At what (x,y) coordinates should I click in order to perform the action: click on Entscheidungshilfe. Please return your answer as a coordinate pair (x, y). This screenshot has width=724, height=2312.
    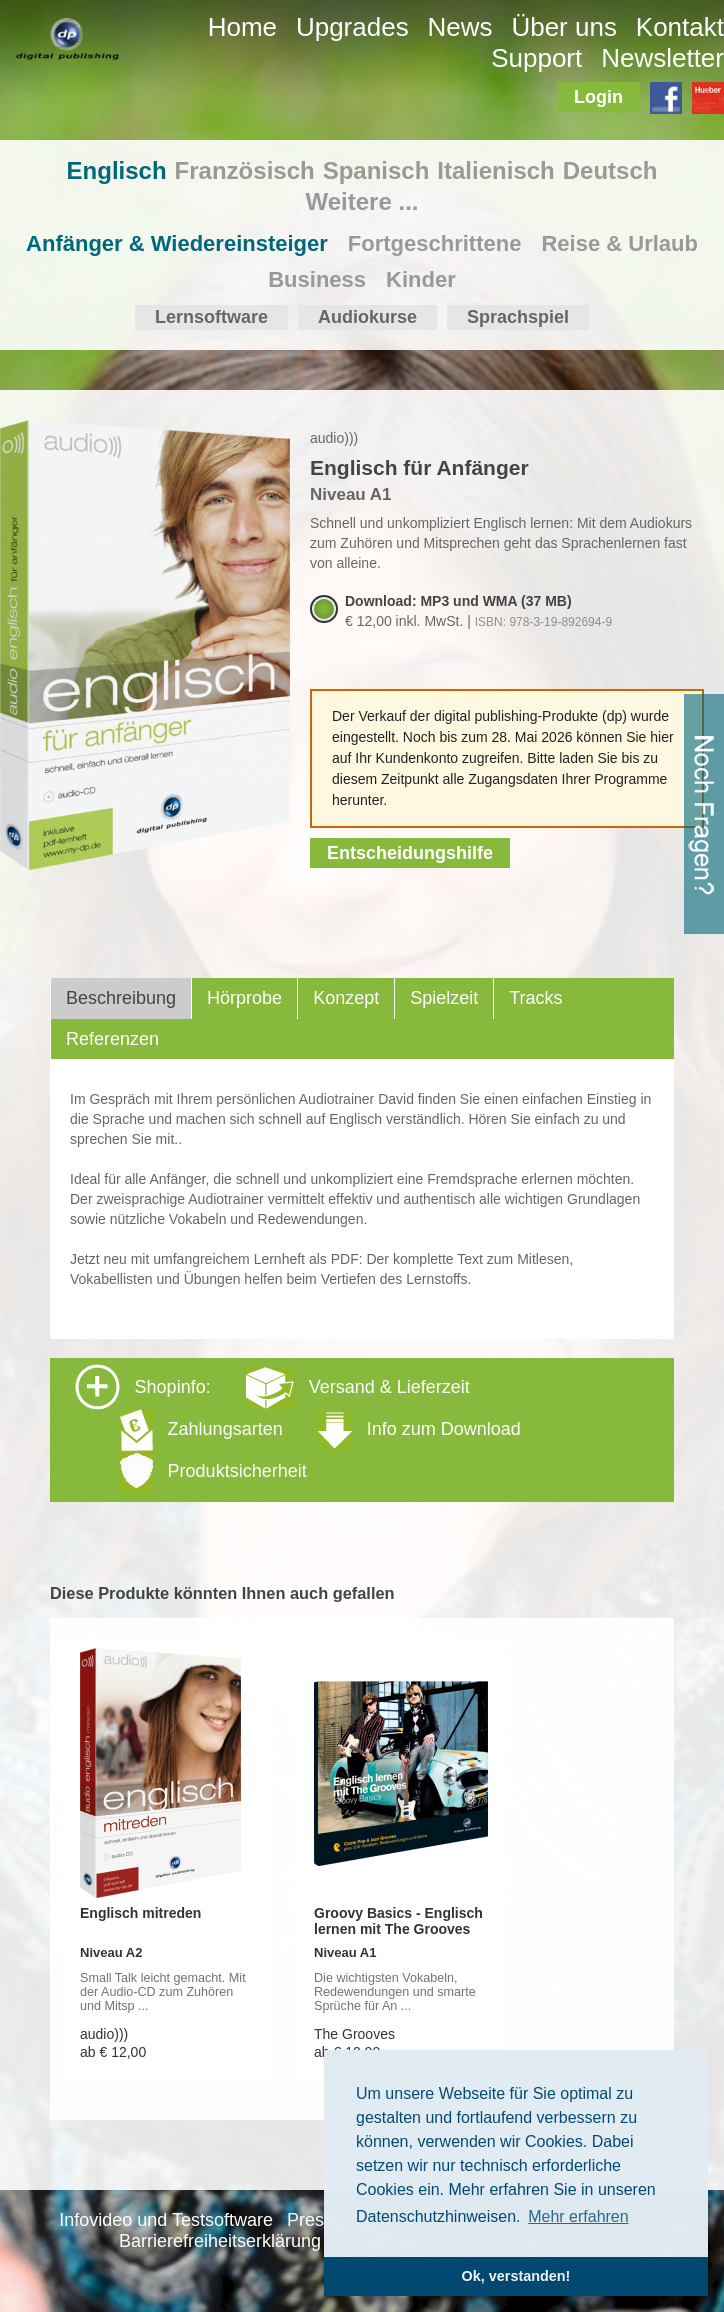
    Looking at the image, I should click on (410, 853).